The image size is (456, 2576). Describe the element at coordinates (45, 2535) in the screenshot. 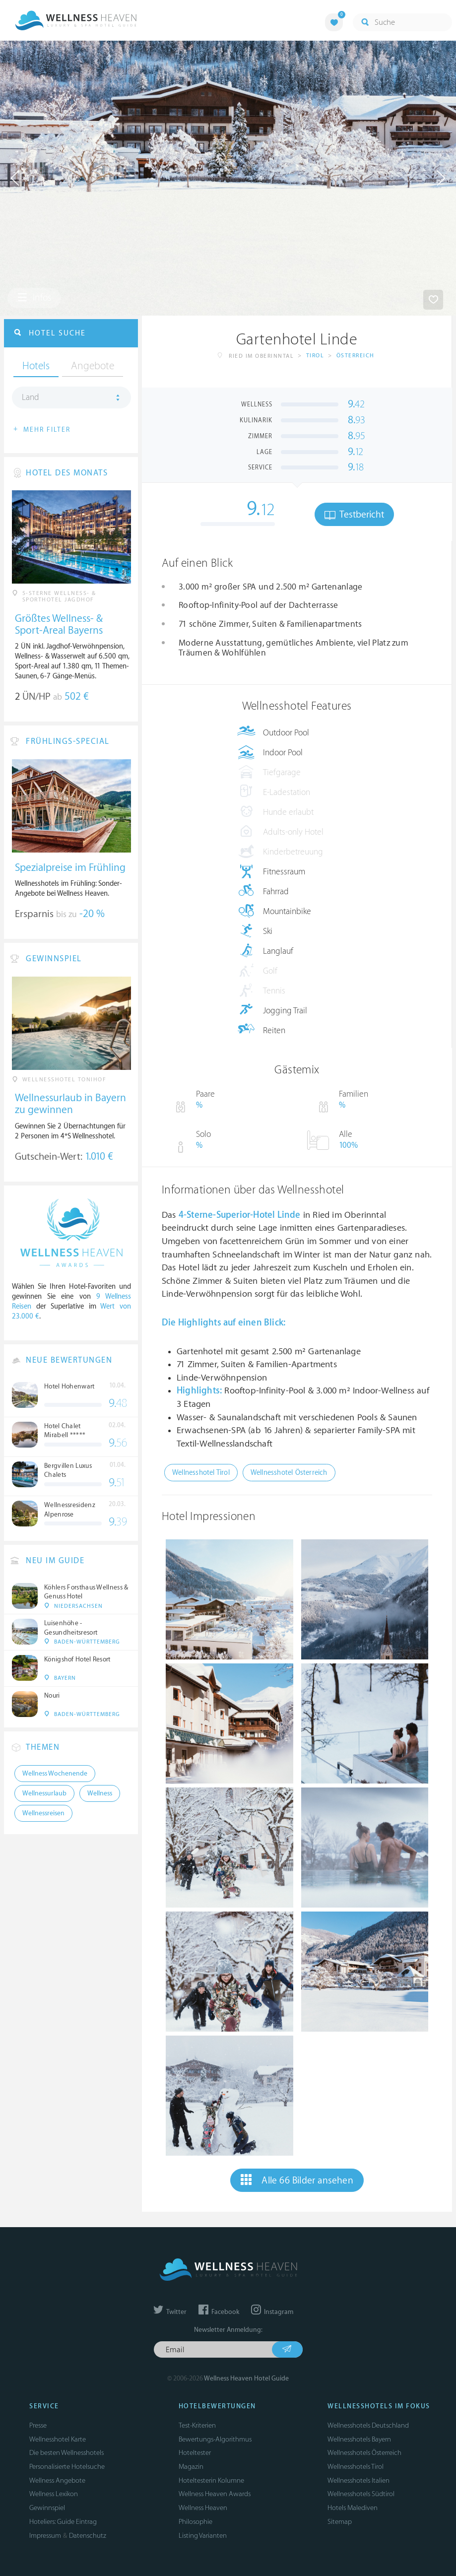

I see `Impressum` at that location.